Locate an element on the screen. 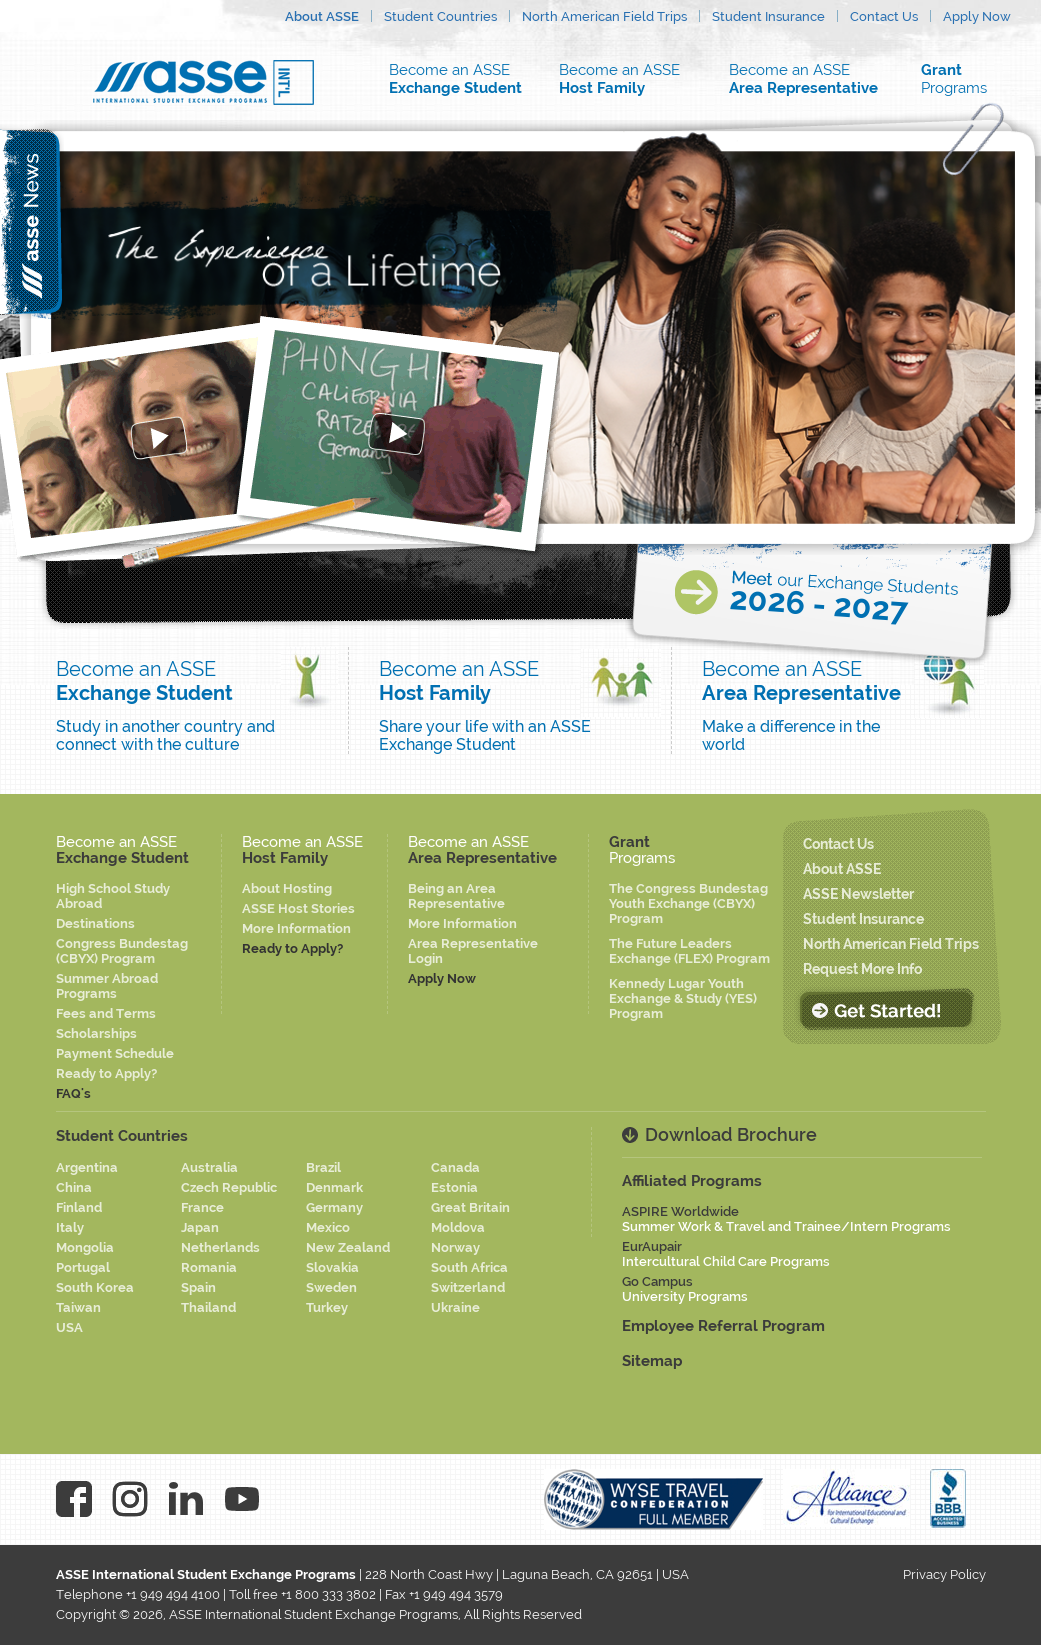 The width and height of the screenshot is (1041, 1645). Toll free +1 800 333 3802 is located at coordinates (302, 1594).